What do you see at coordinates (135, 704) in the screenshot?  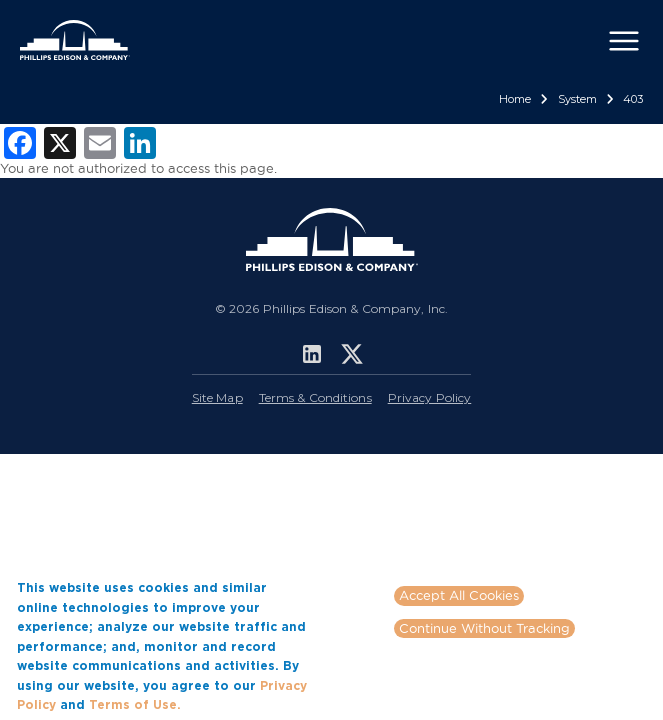 I see `Terms of Use.` at bounding box center [135, 704].